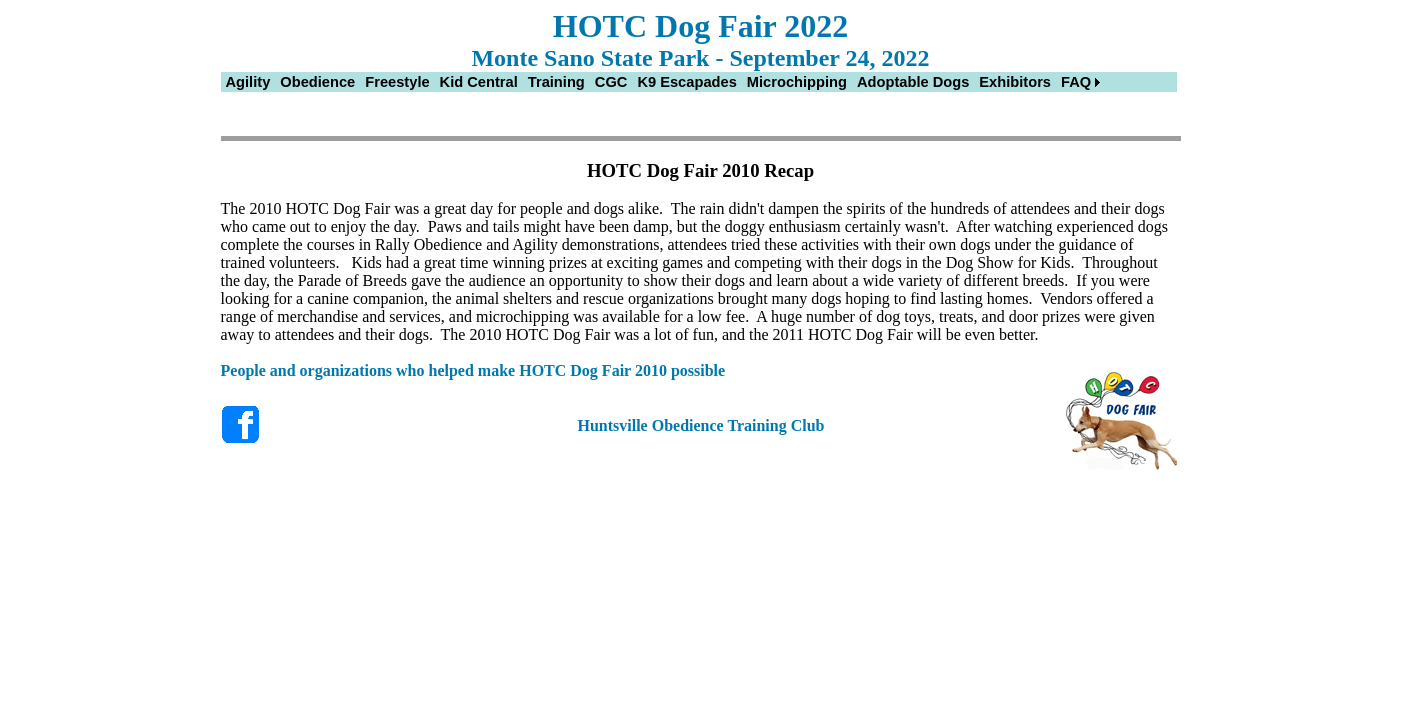 This screenshot has height=720, width=1401. Describe the element at coordinates (248, 82) in the screenshot. I see `Agility` at that location.